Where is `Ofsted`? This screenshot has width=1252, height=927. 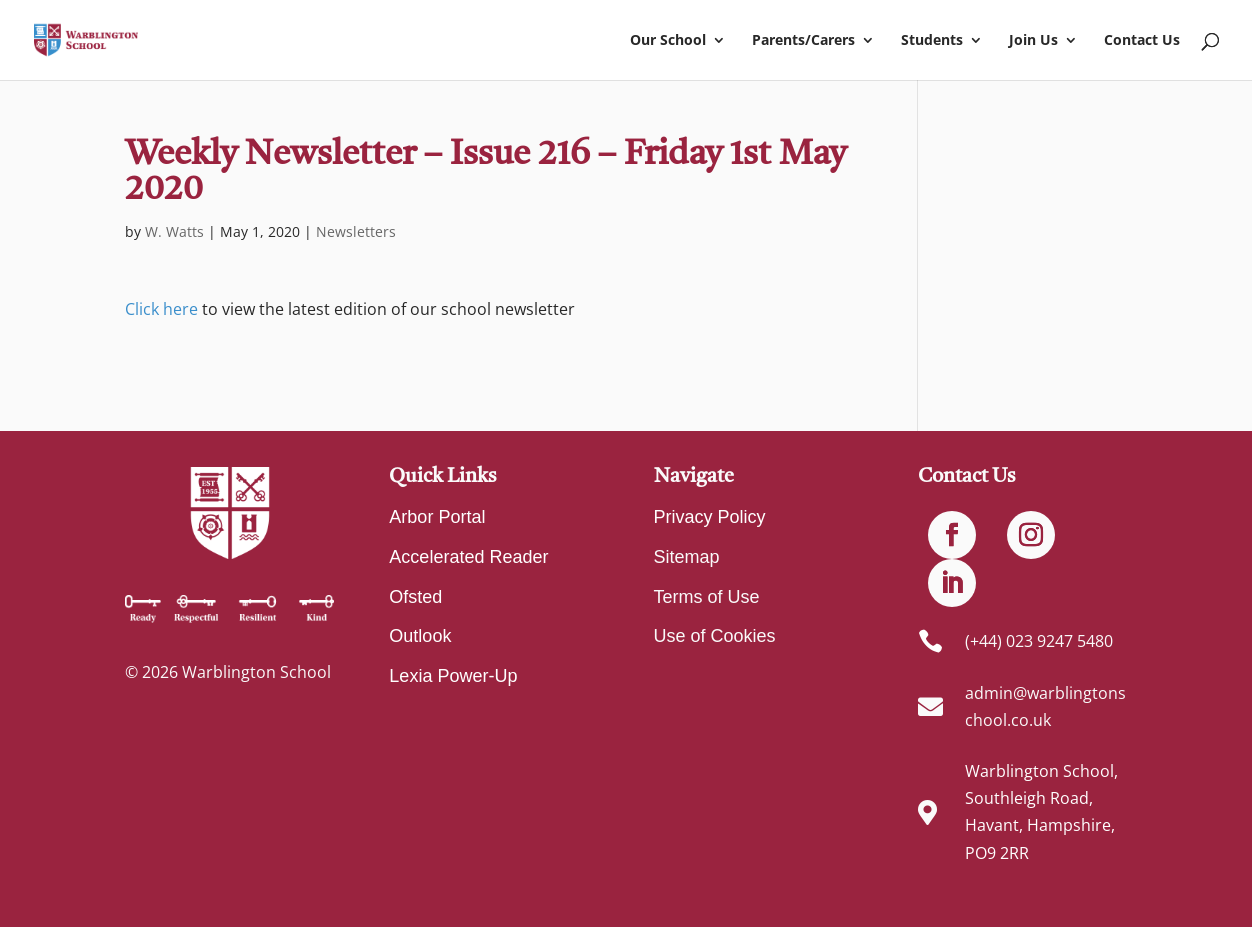 Ofsted is located at coordinates (415, 597).